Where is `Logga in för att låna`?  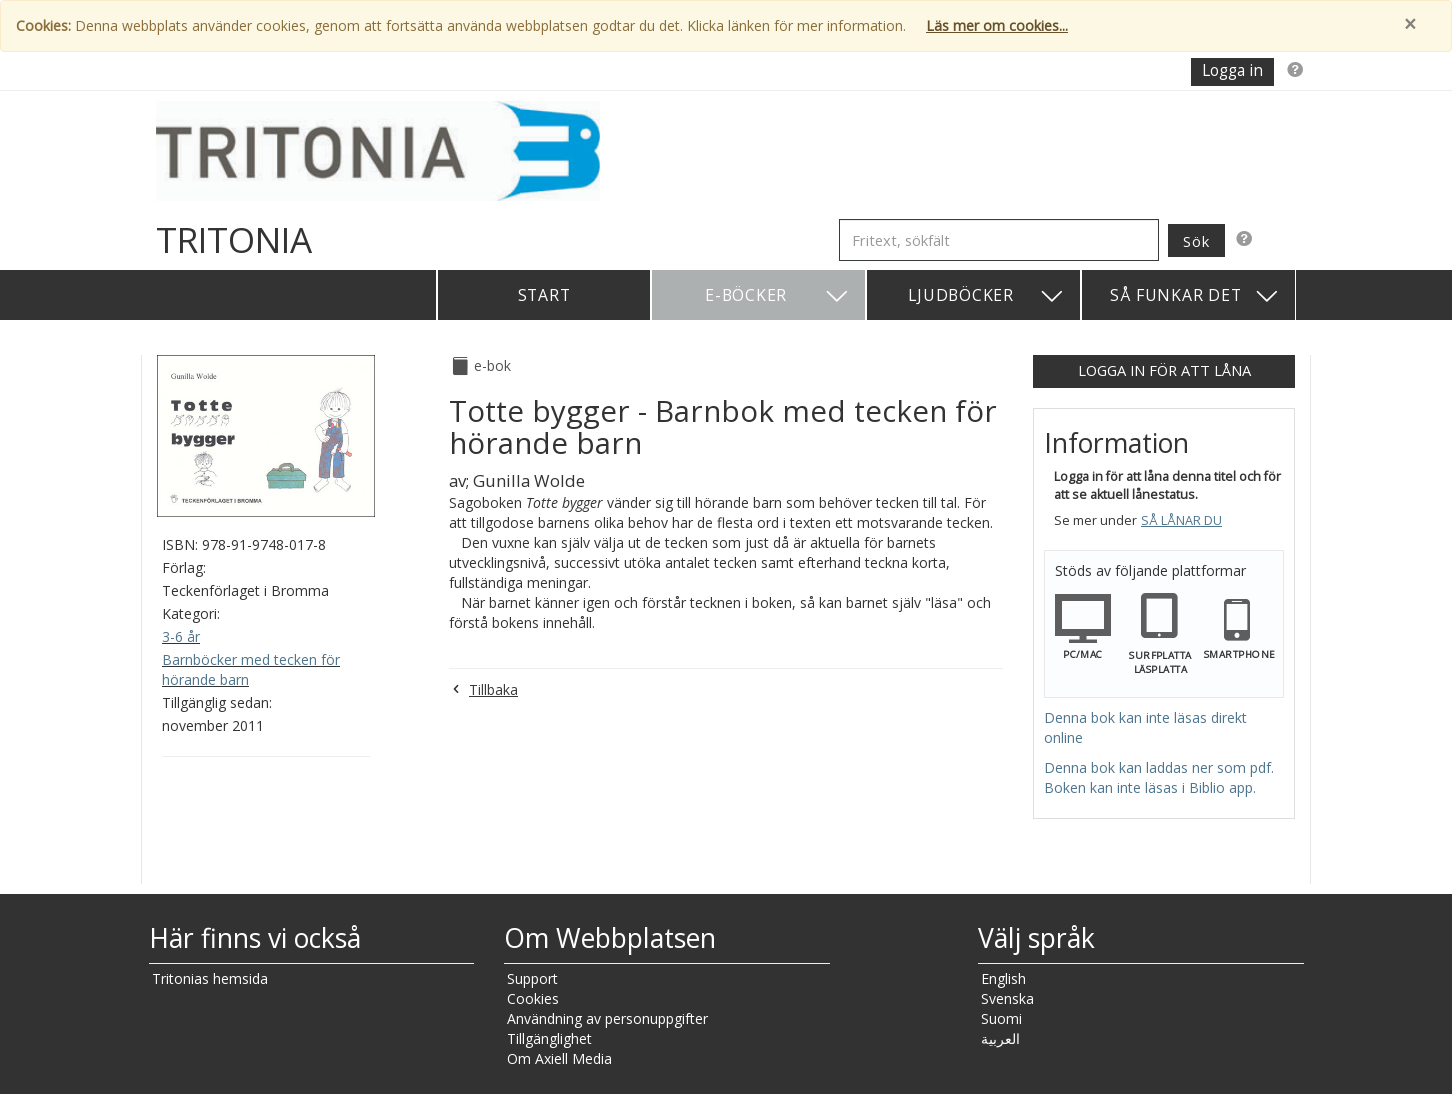
Logga in för att låna is located at coordinates (1164, 370).